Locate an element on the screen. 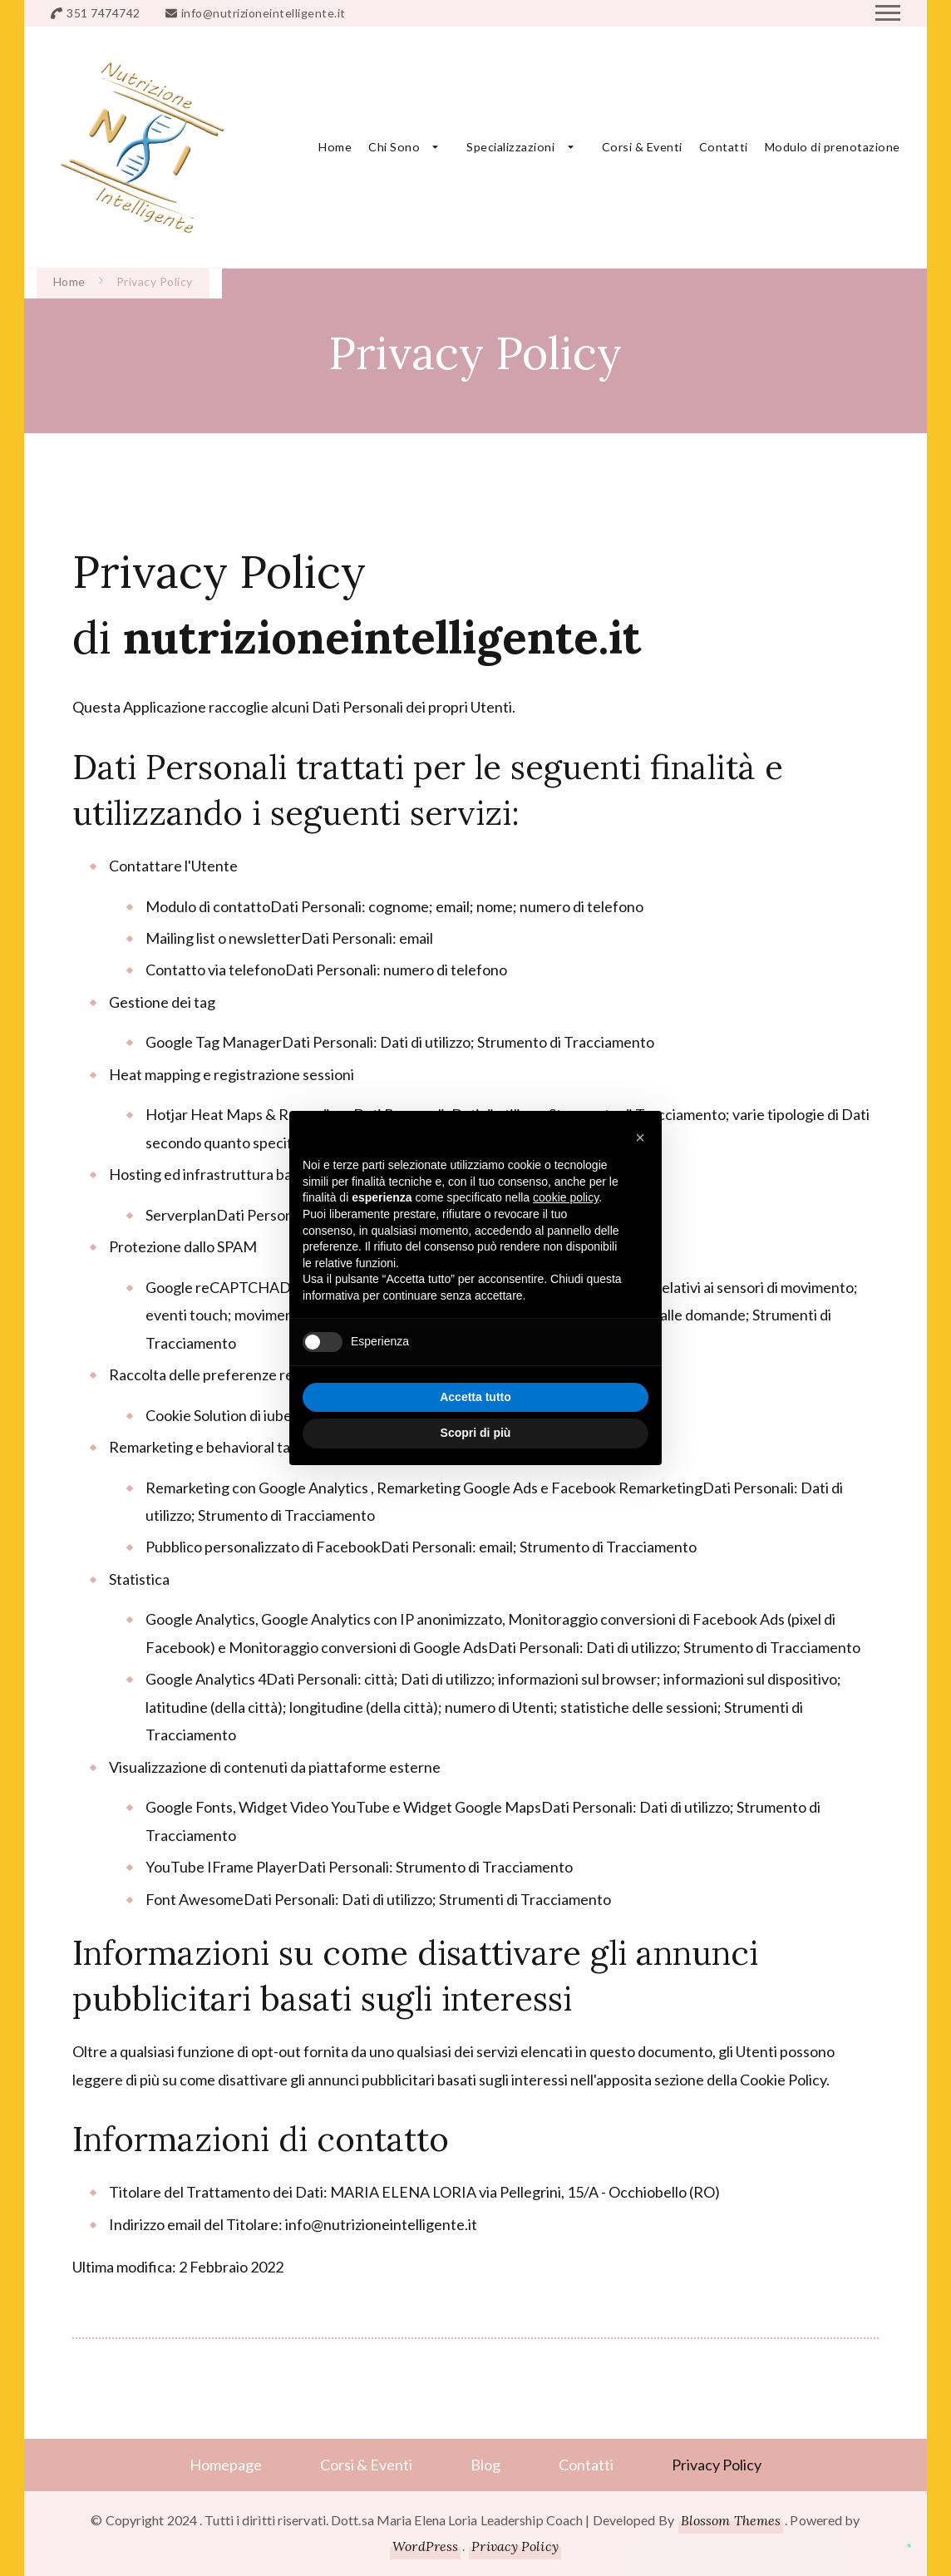  Accetta tutto [button] is located at coordinates (475, 1397).